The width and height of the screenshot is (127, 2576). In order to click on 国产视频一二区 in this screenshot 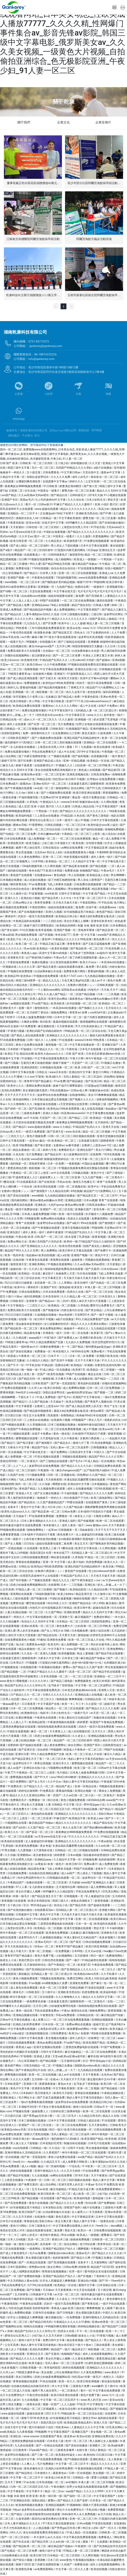, I will do `click(104, 1392)`.